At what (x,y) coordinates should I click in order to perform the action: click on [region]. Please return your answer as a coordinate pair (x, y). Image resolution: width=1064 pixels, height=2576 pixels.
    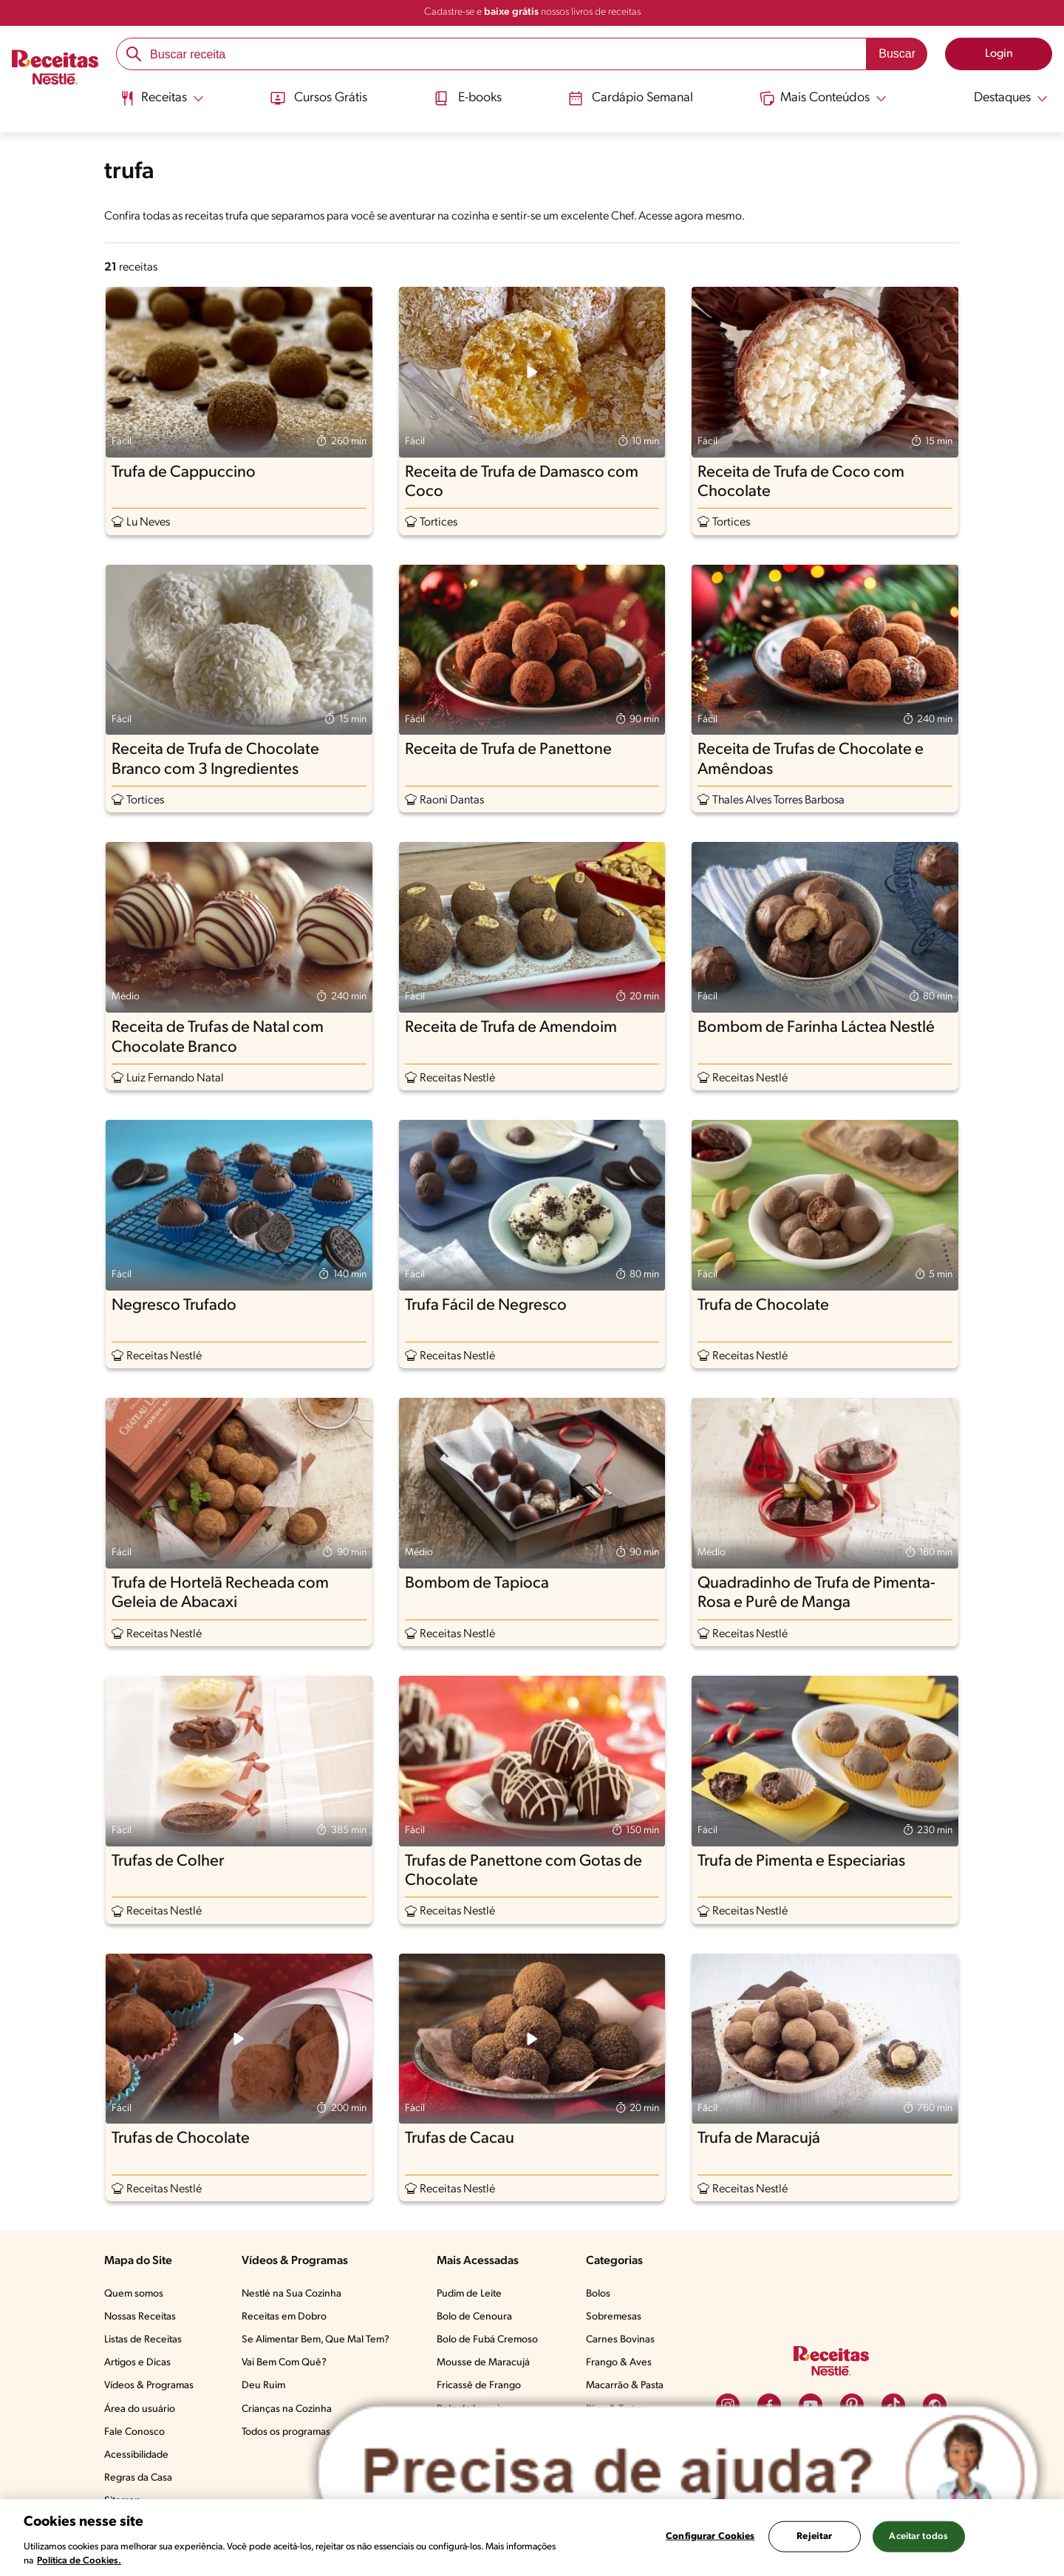
    Looking at the image, I should click on (532, 2537).